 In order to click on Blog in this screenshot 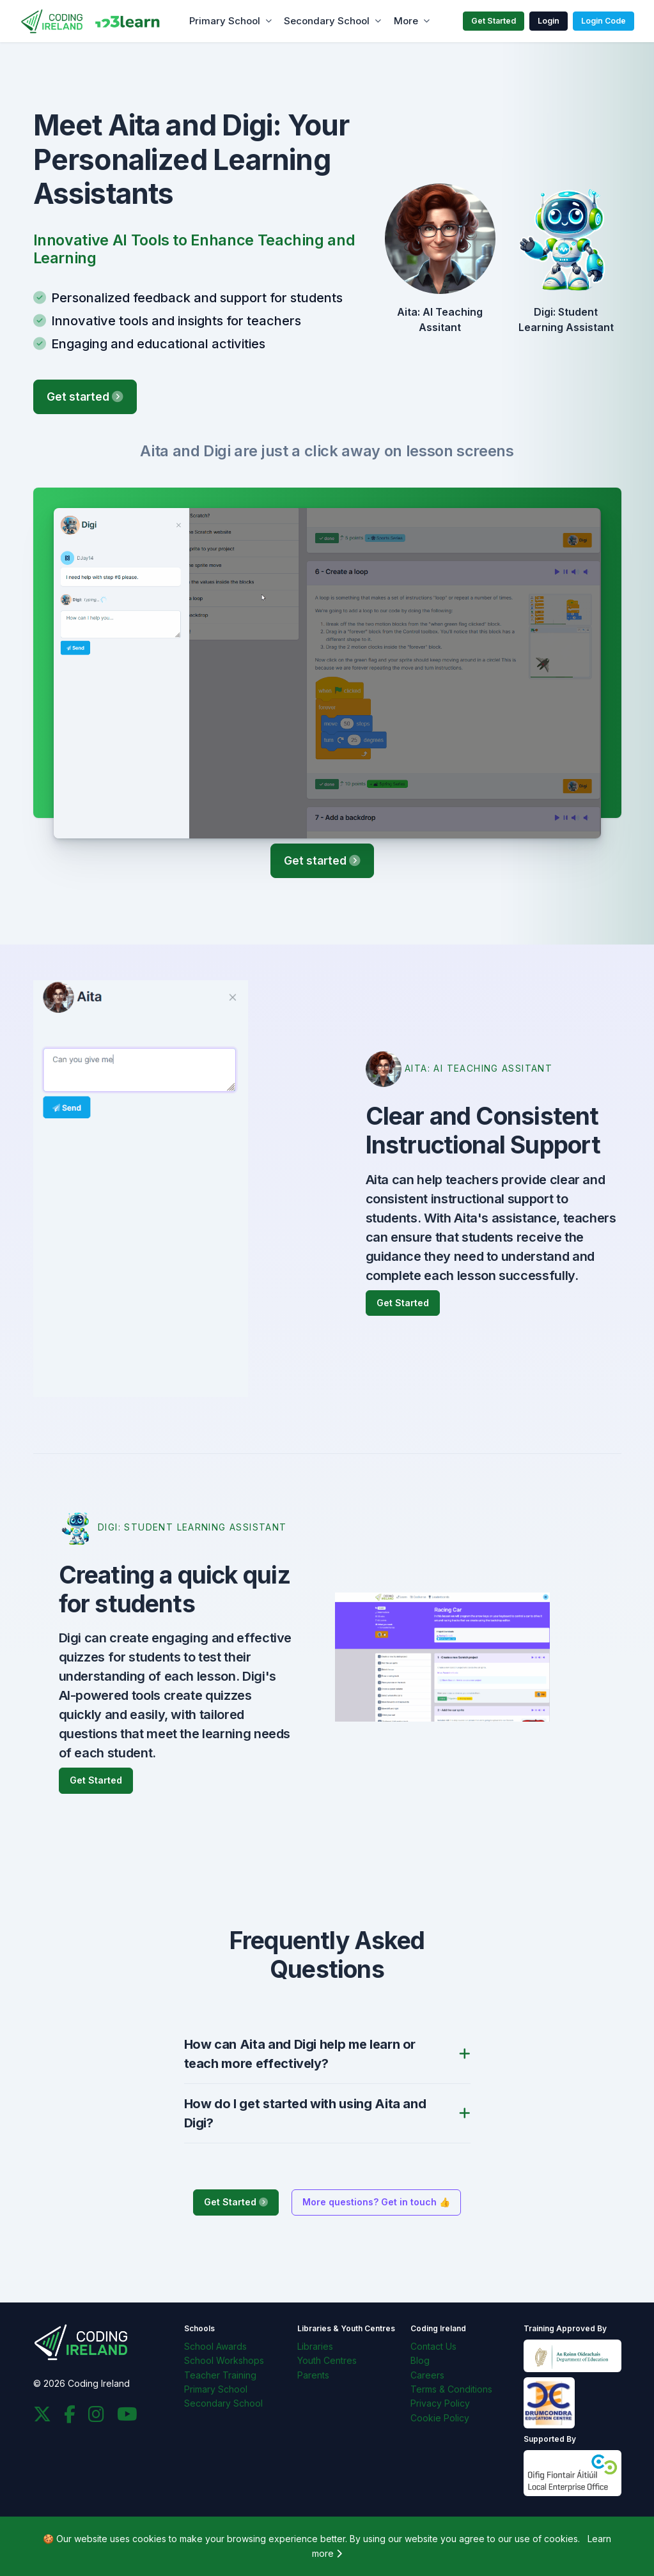, I will do `click(420, 2360)`.